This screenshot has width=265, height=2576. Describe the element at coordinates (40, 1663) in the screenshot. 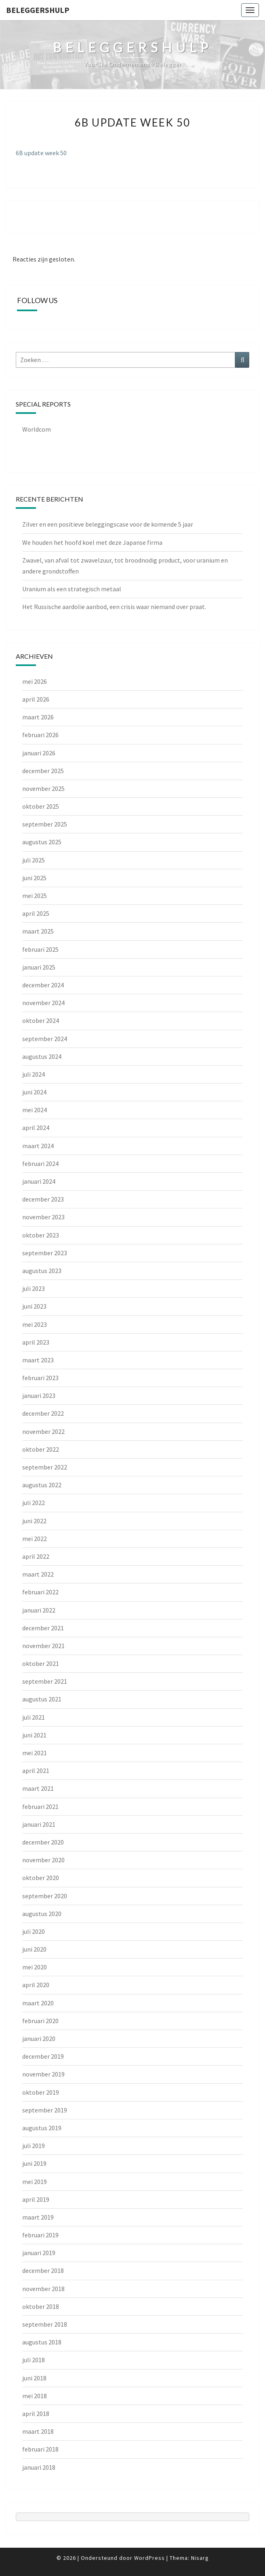

I see `oktober 2021` at that location.